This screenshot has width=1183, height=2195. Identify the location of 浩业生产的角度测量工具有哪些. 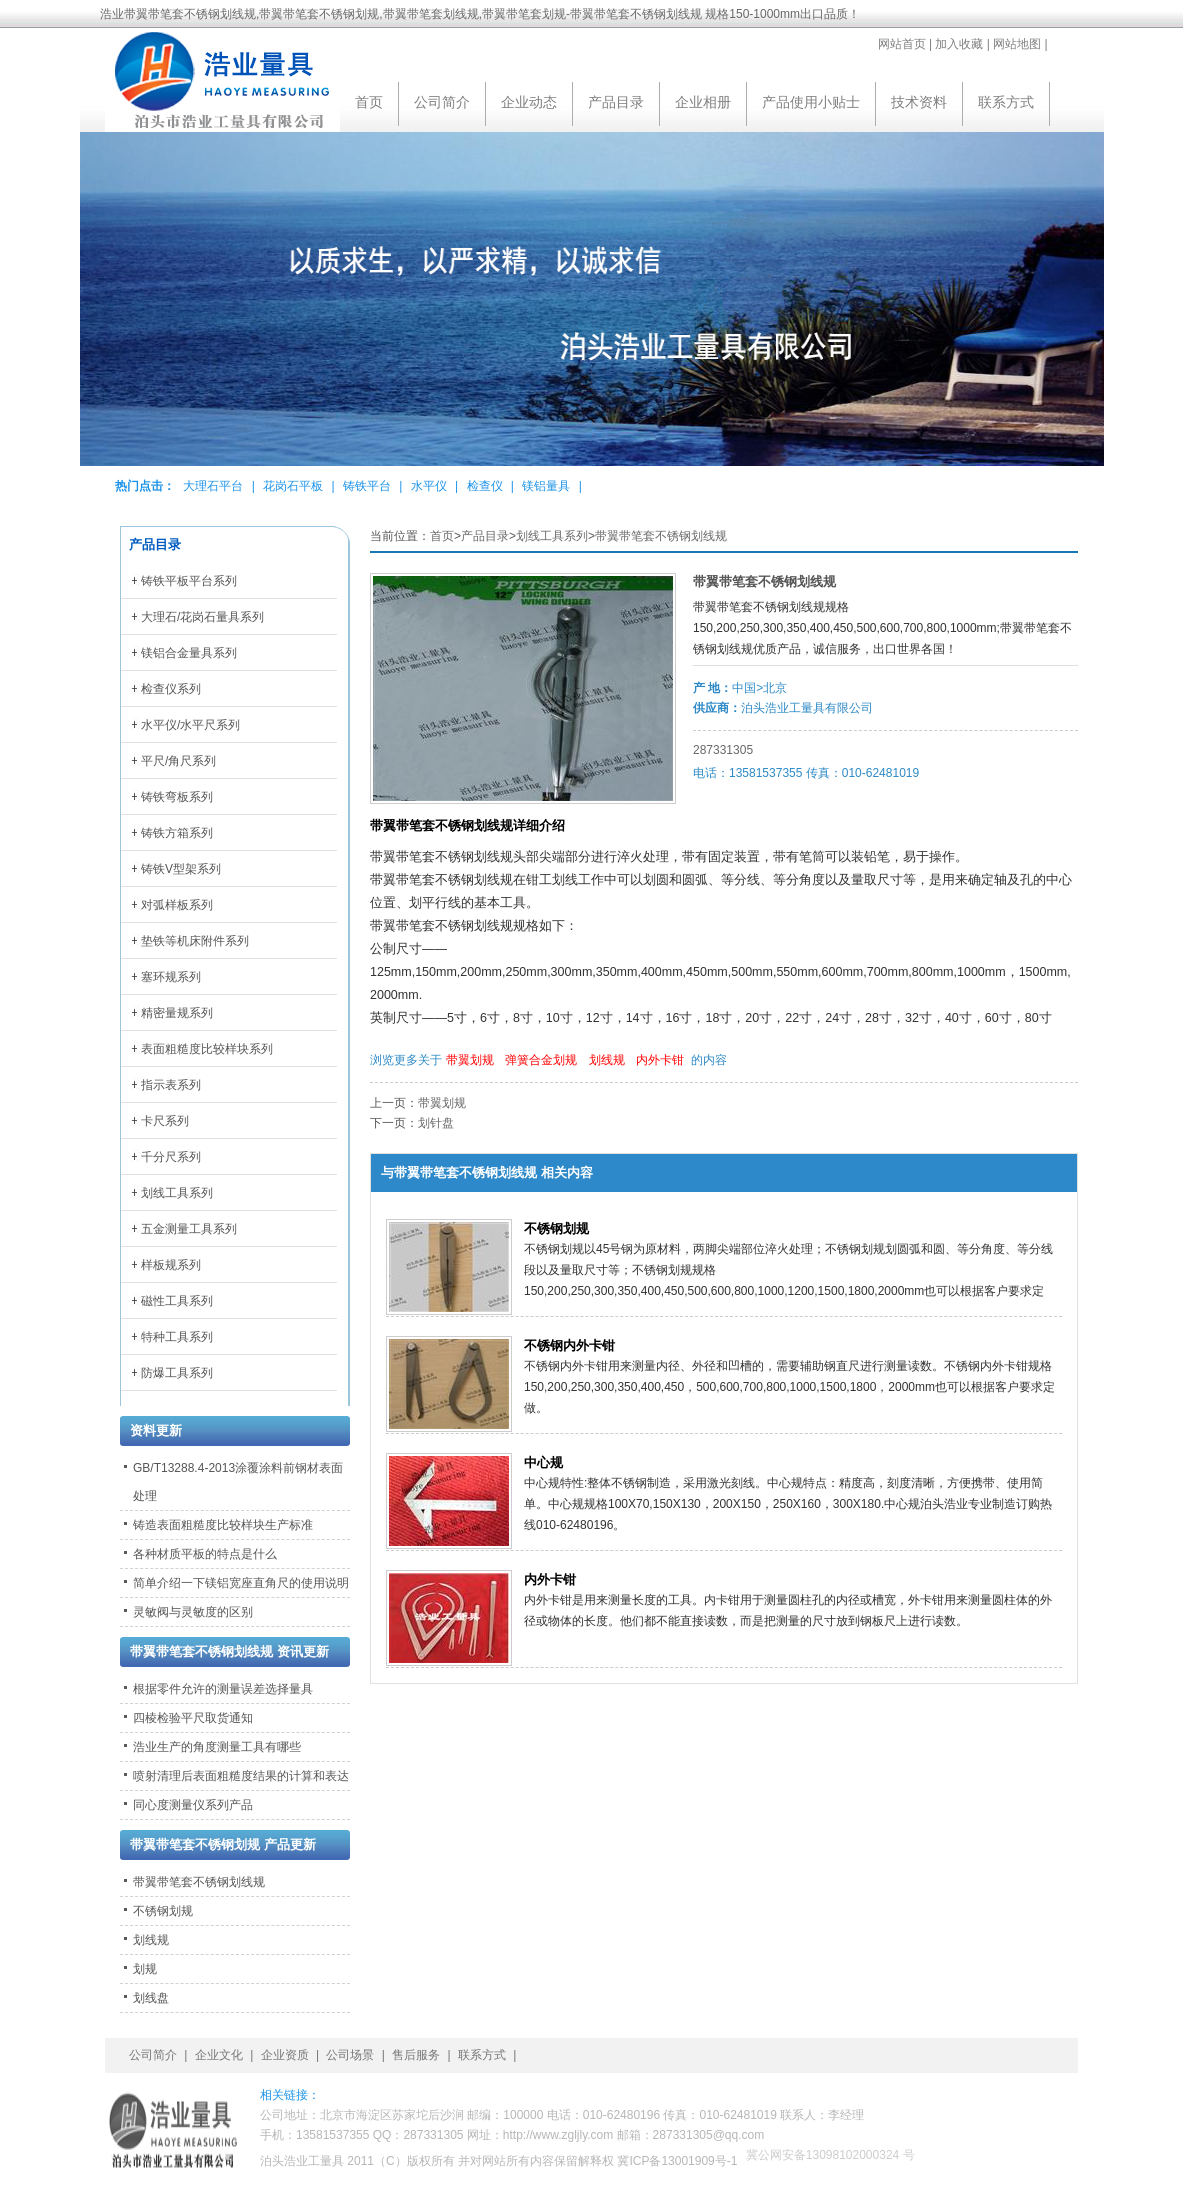
(217, 1747).